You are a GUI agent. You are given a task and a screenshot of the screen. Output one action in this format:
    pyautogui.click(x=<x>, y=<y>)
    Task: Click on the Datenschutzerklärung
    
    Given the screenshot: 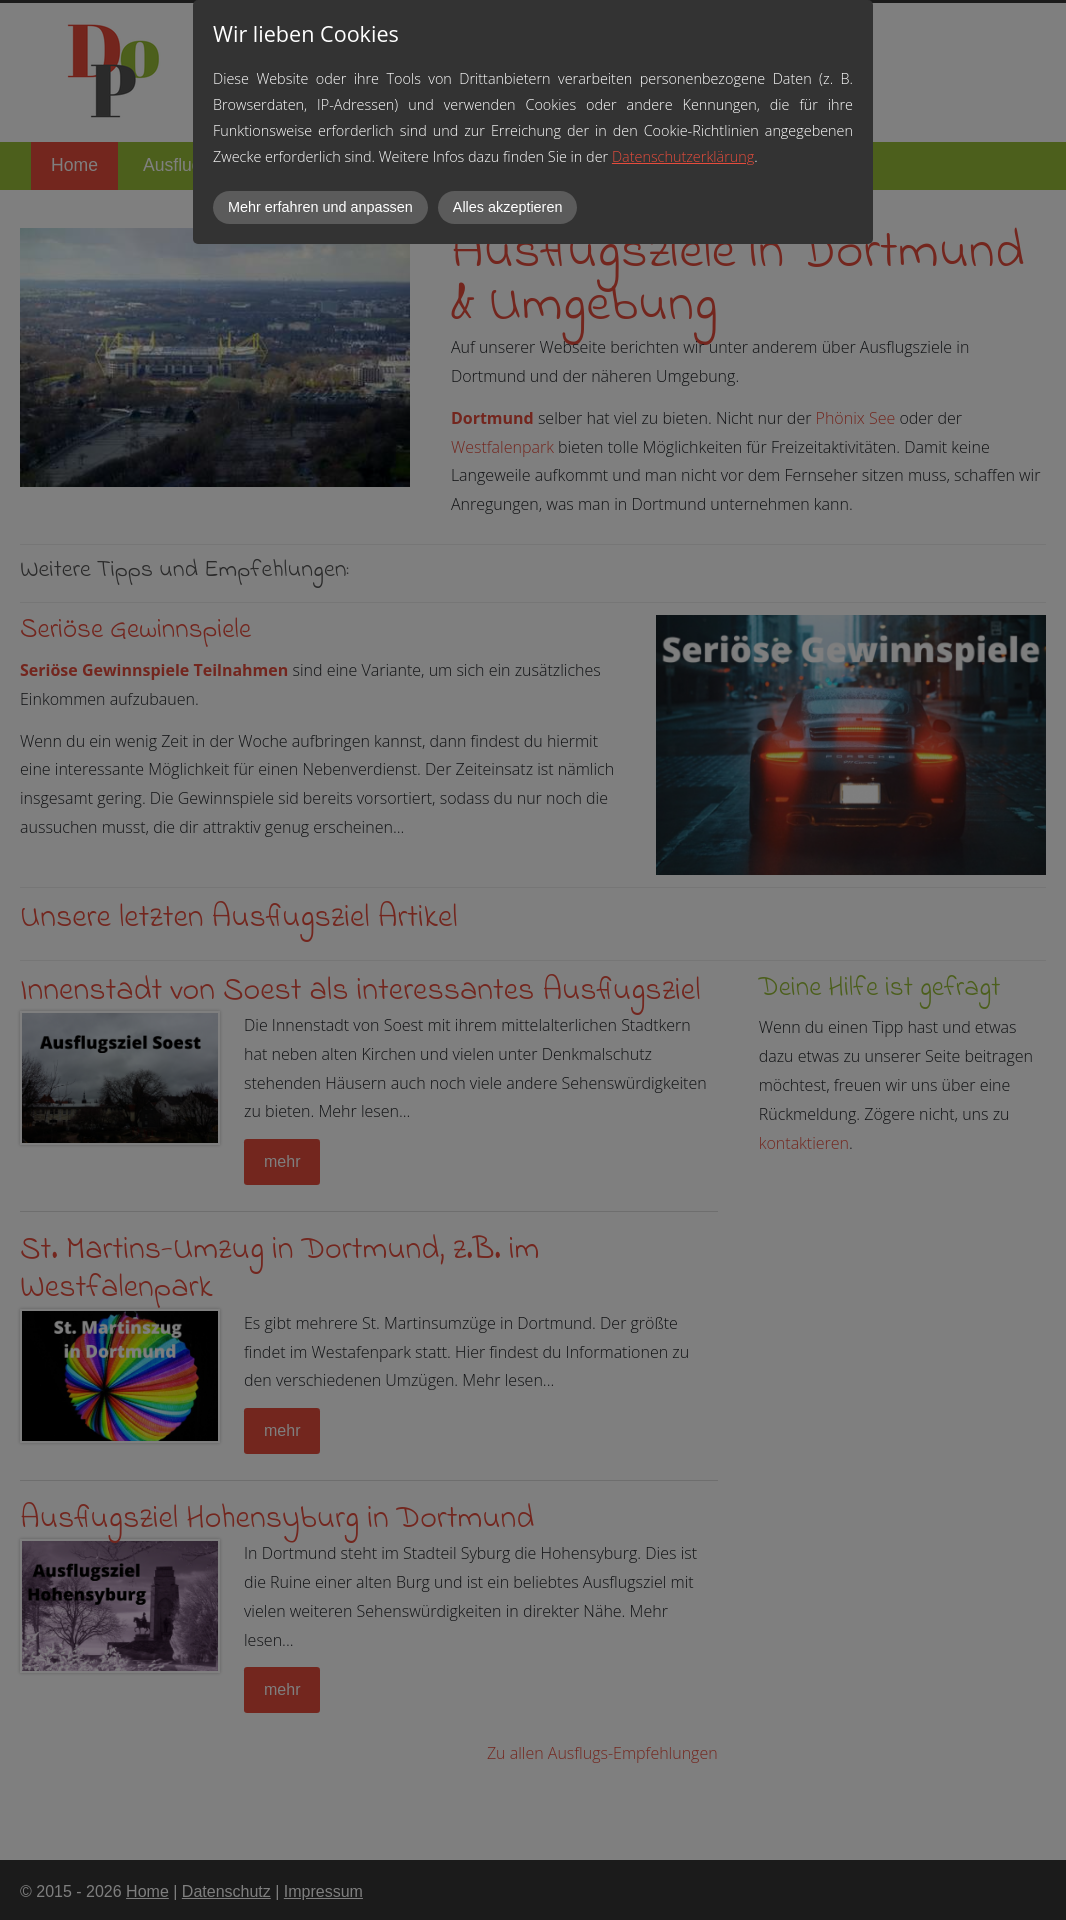 What is the action you would take?
    pyautogui.click(x=683, y=156)
    